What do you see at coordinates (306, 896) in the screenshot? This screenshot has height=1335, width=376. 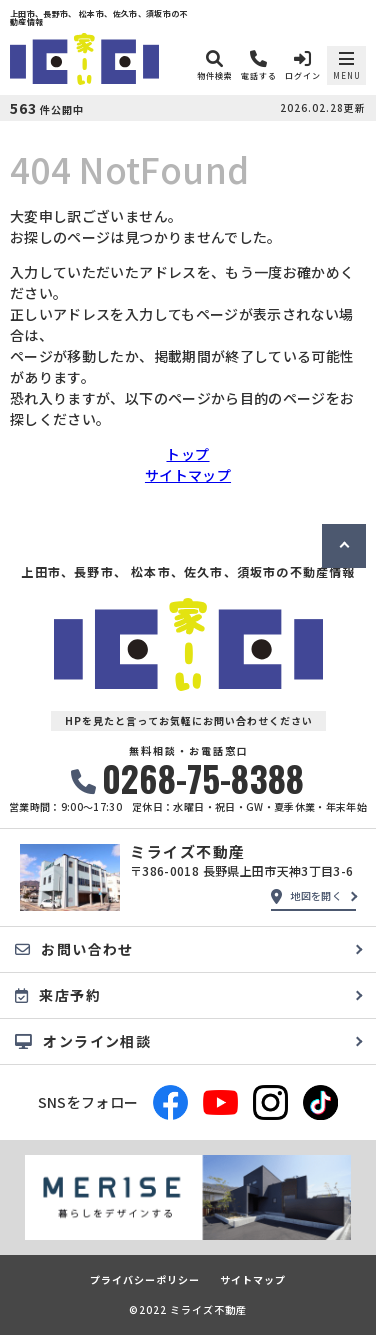 I see `地図を開く` at bounding box center [306, 896].